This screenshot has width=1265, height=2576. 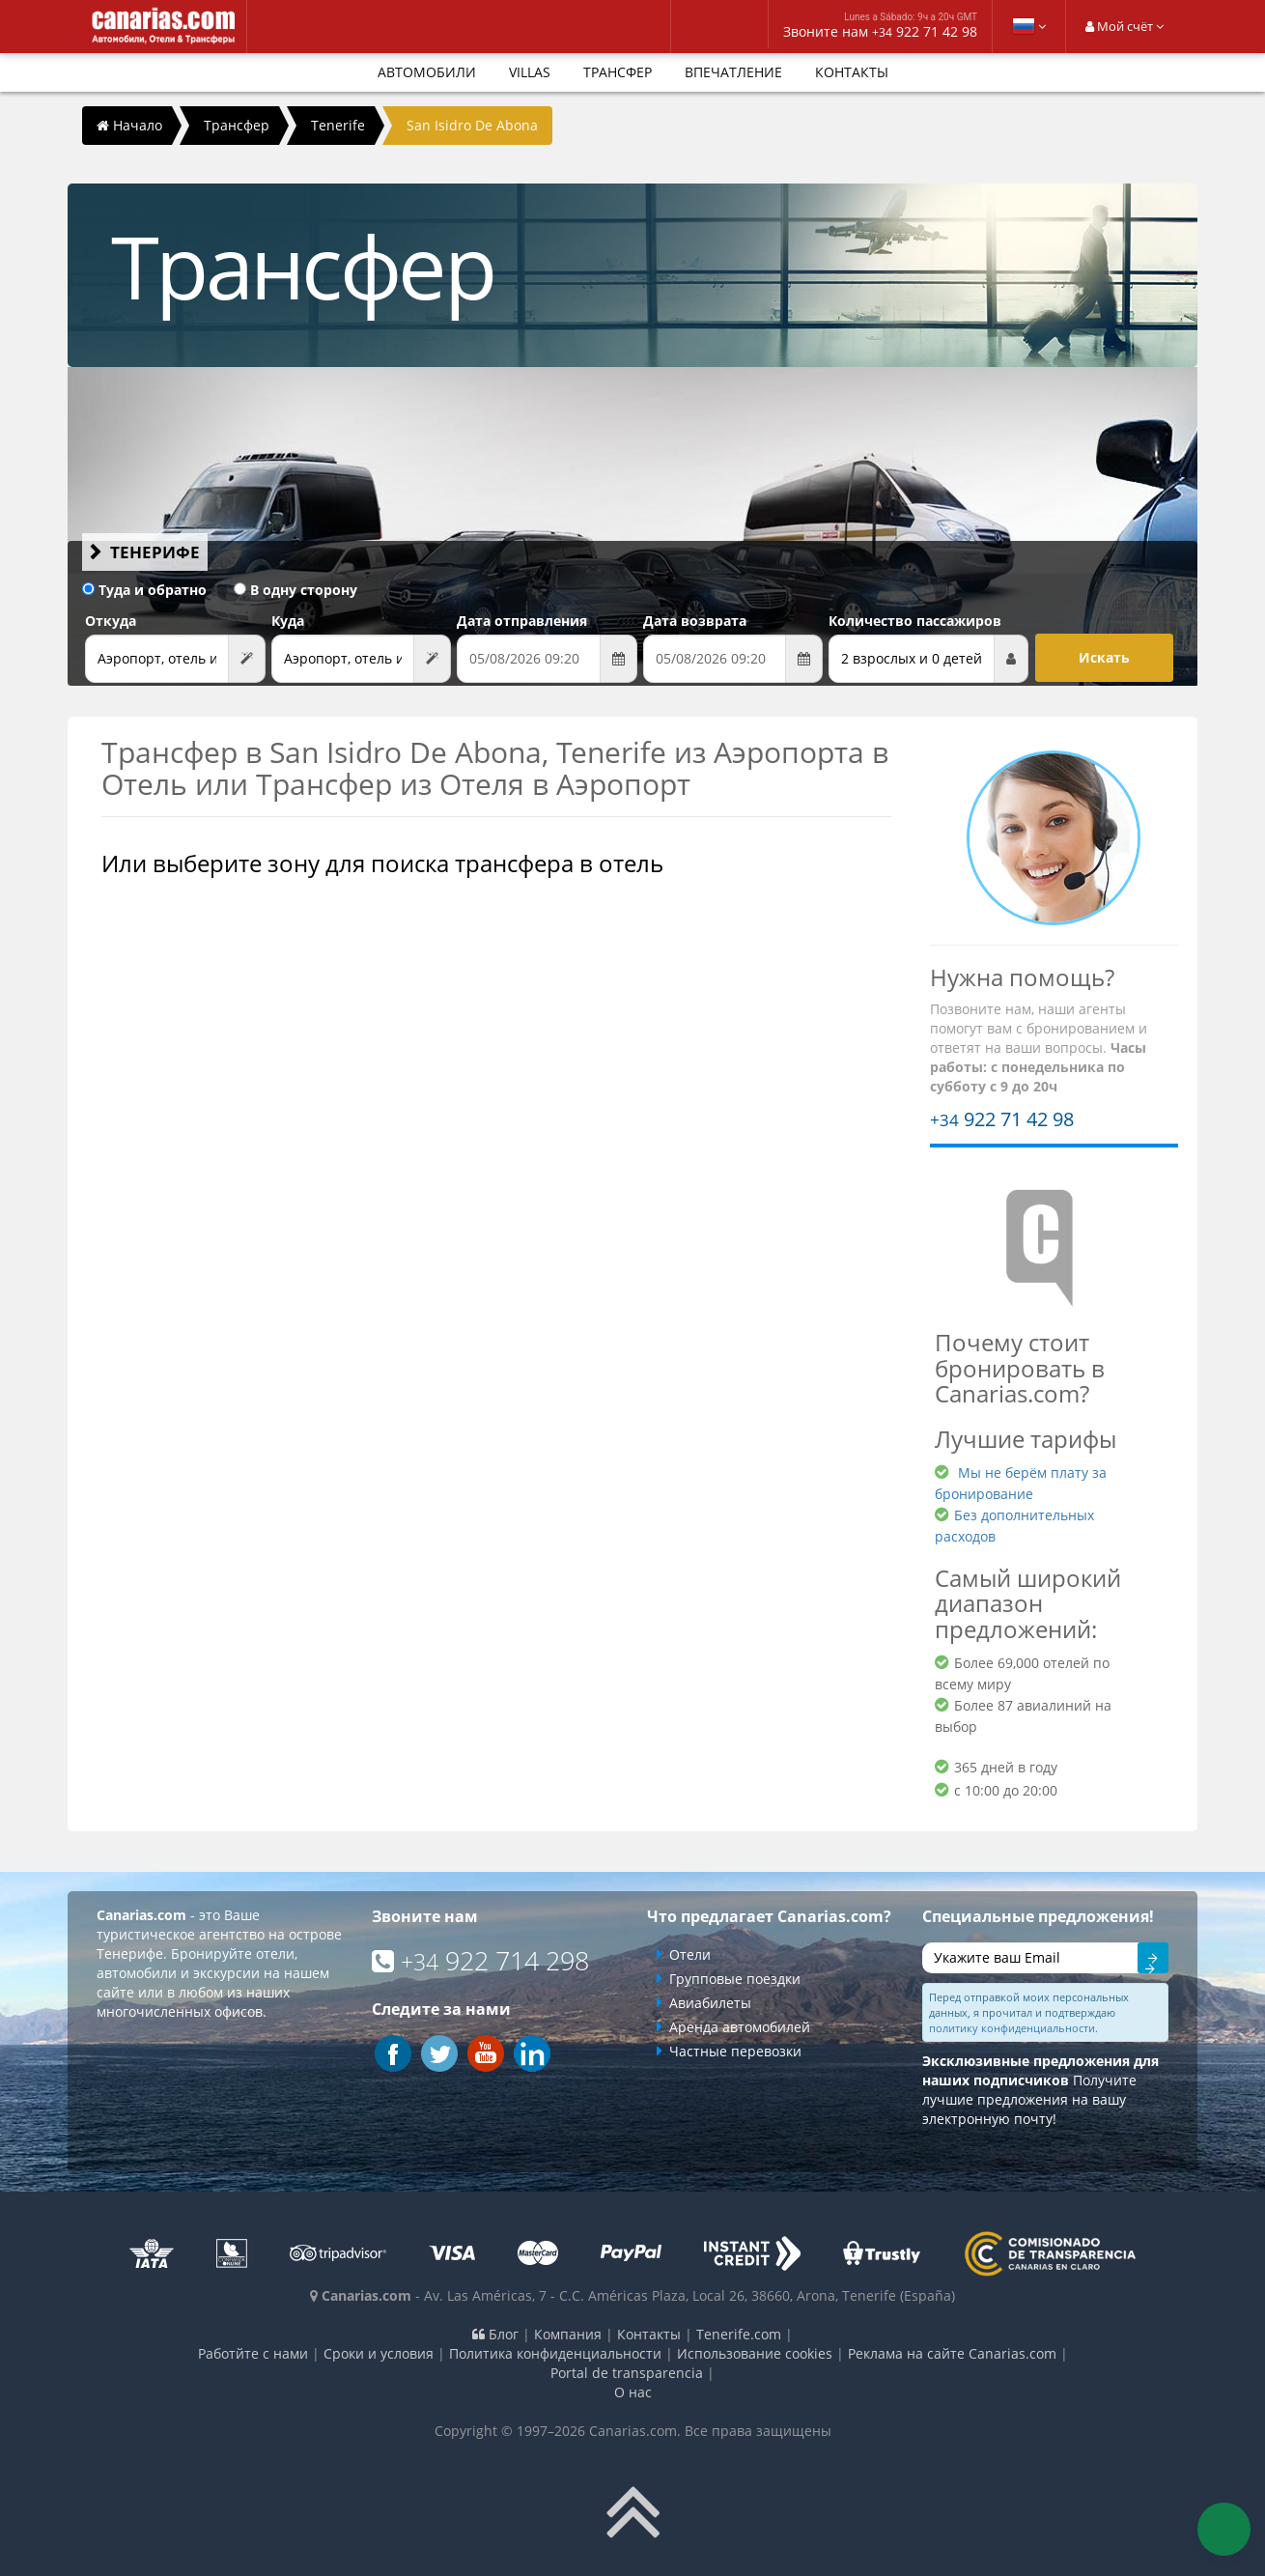 I want to click on Начало, so click(x=129, y=125).